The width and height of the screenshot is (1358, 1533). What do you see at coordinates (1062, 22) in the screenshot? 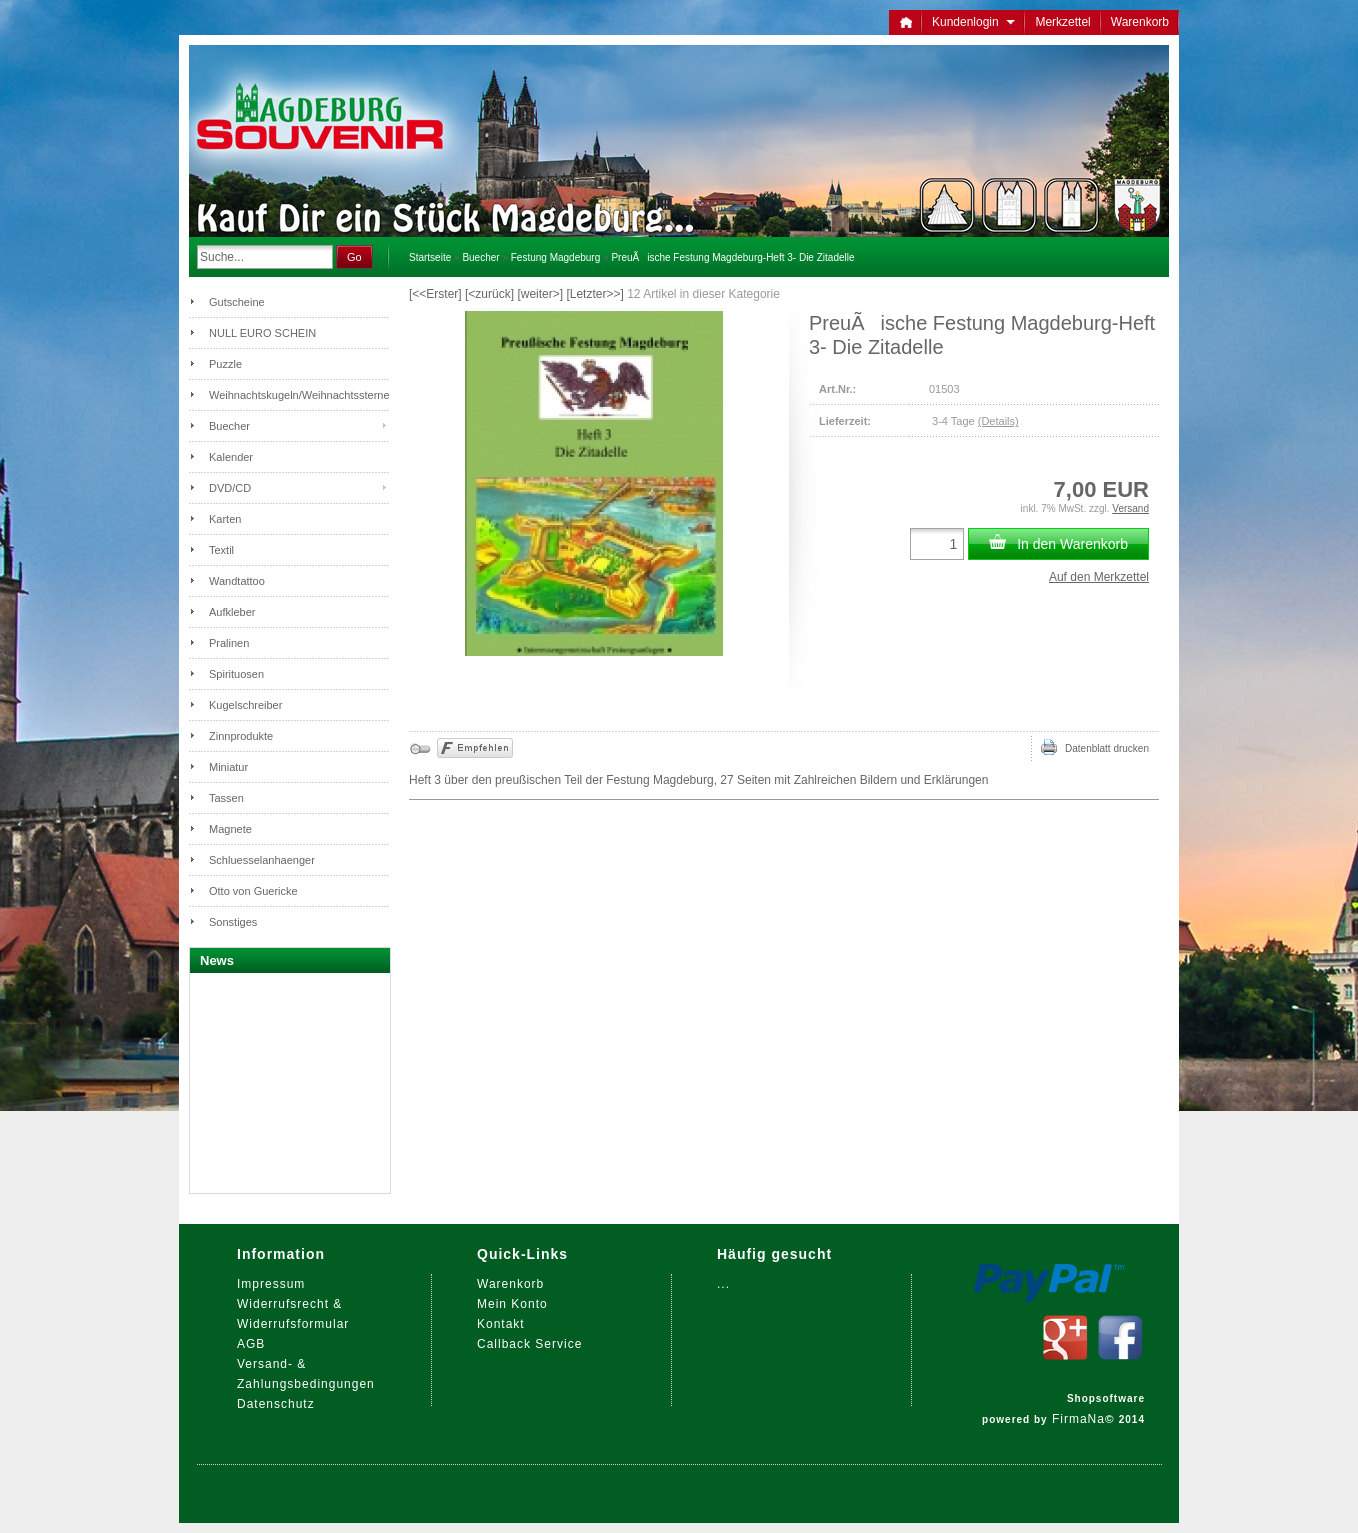
I see `Merkzettel` at bounding box center [1062, 22].